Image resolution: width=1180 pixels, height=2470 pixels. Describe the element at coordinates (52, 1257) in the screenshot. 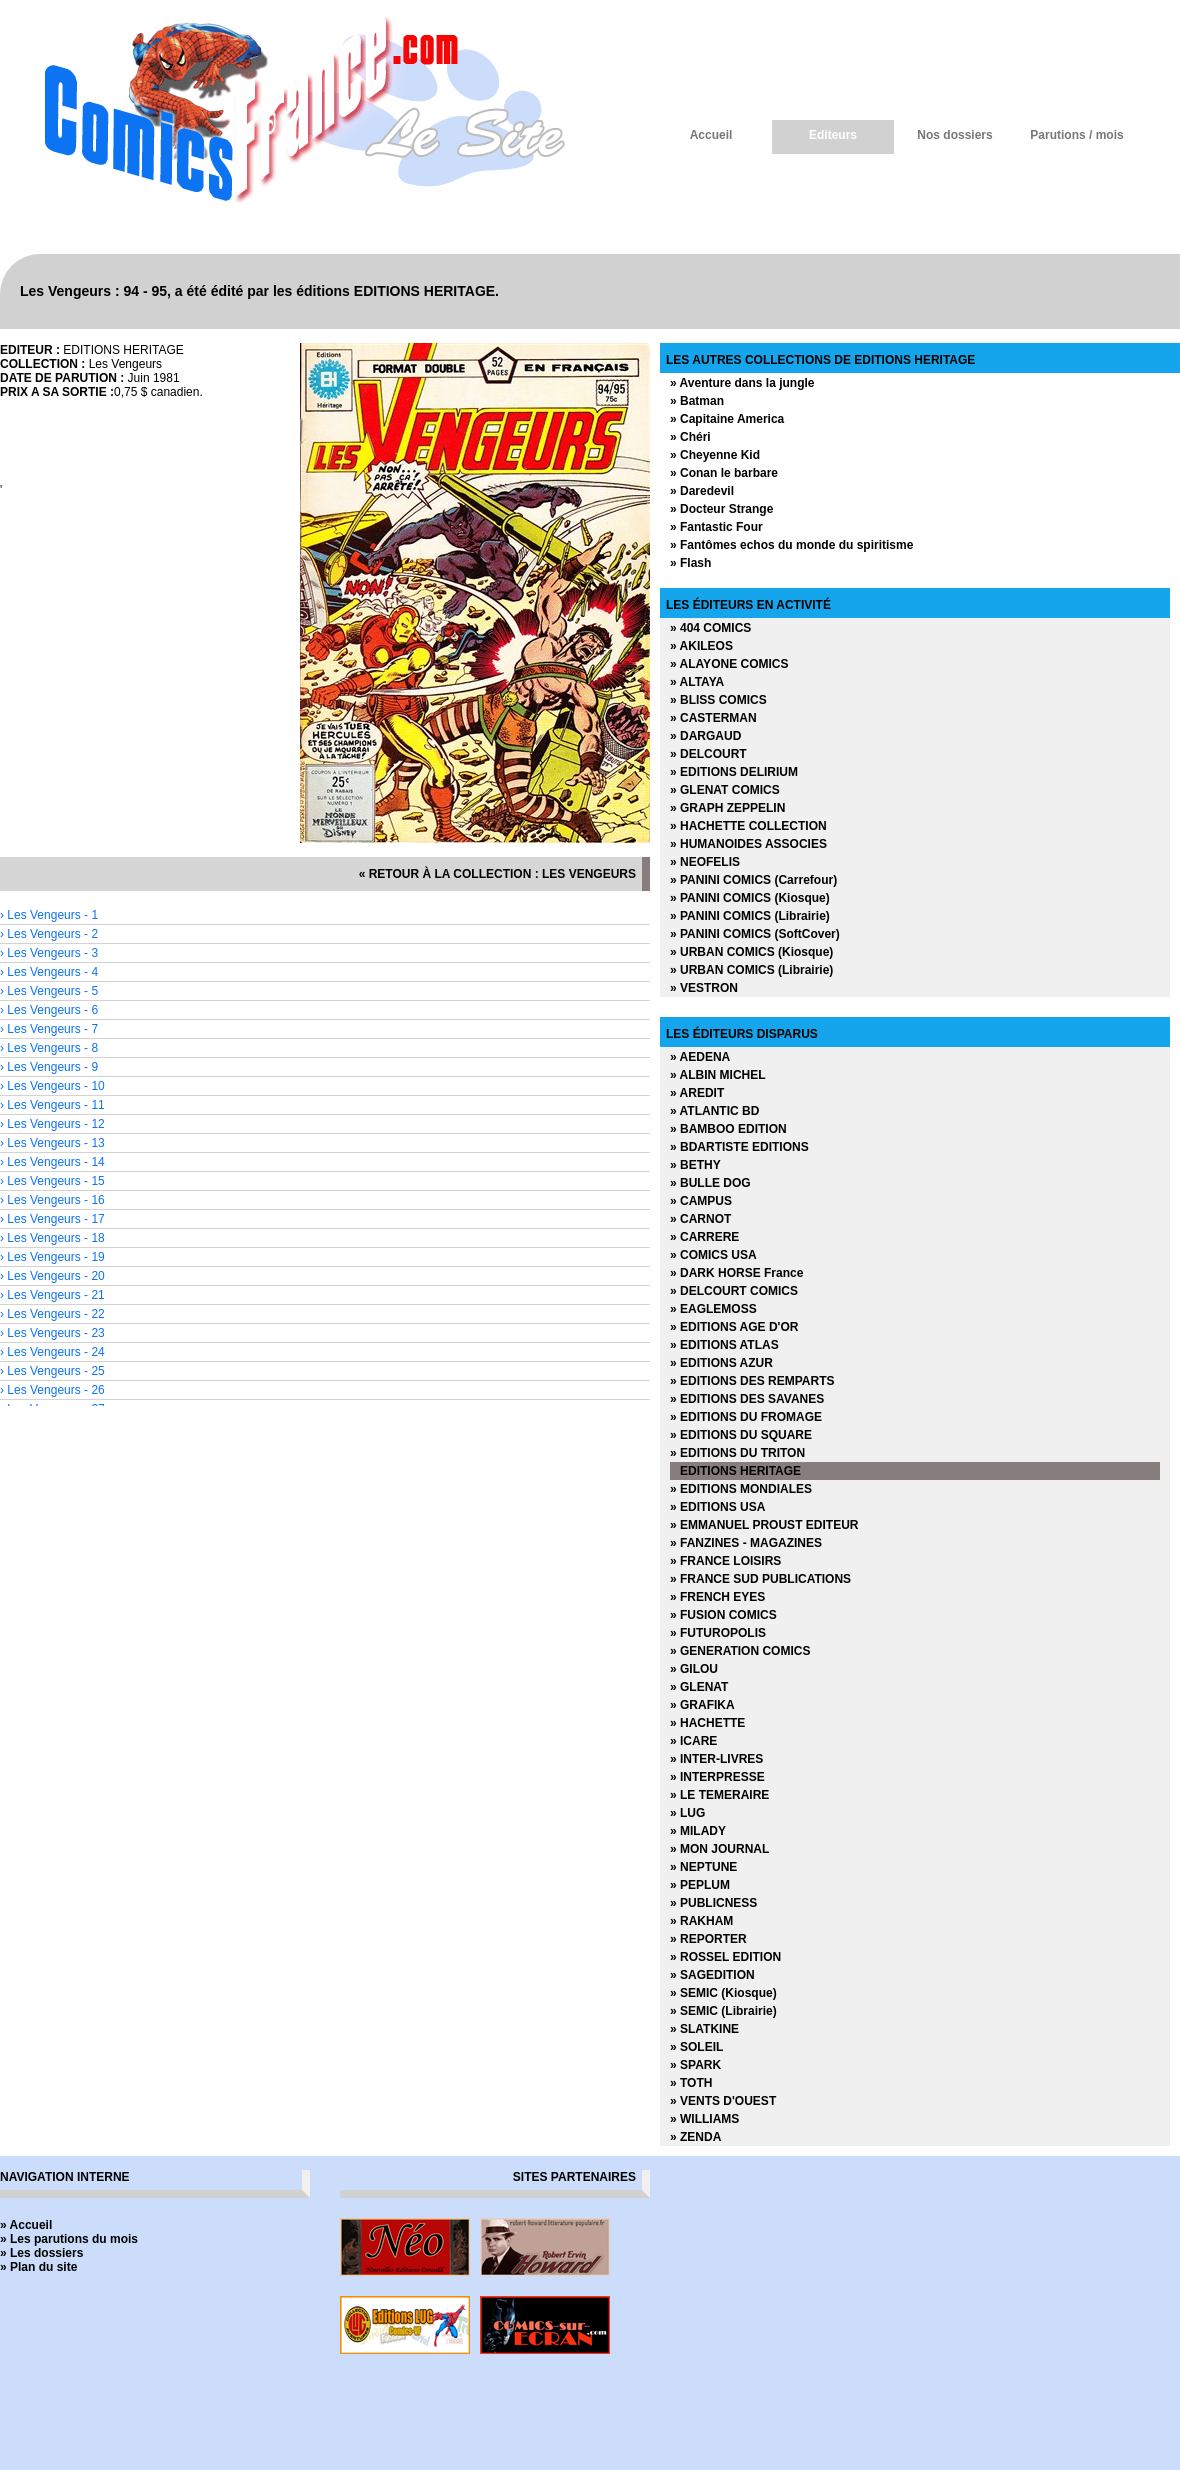

I see `› Les Vengeurs - 19` at that location.